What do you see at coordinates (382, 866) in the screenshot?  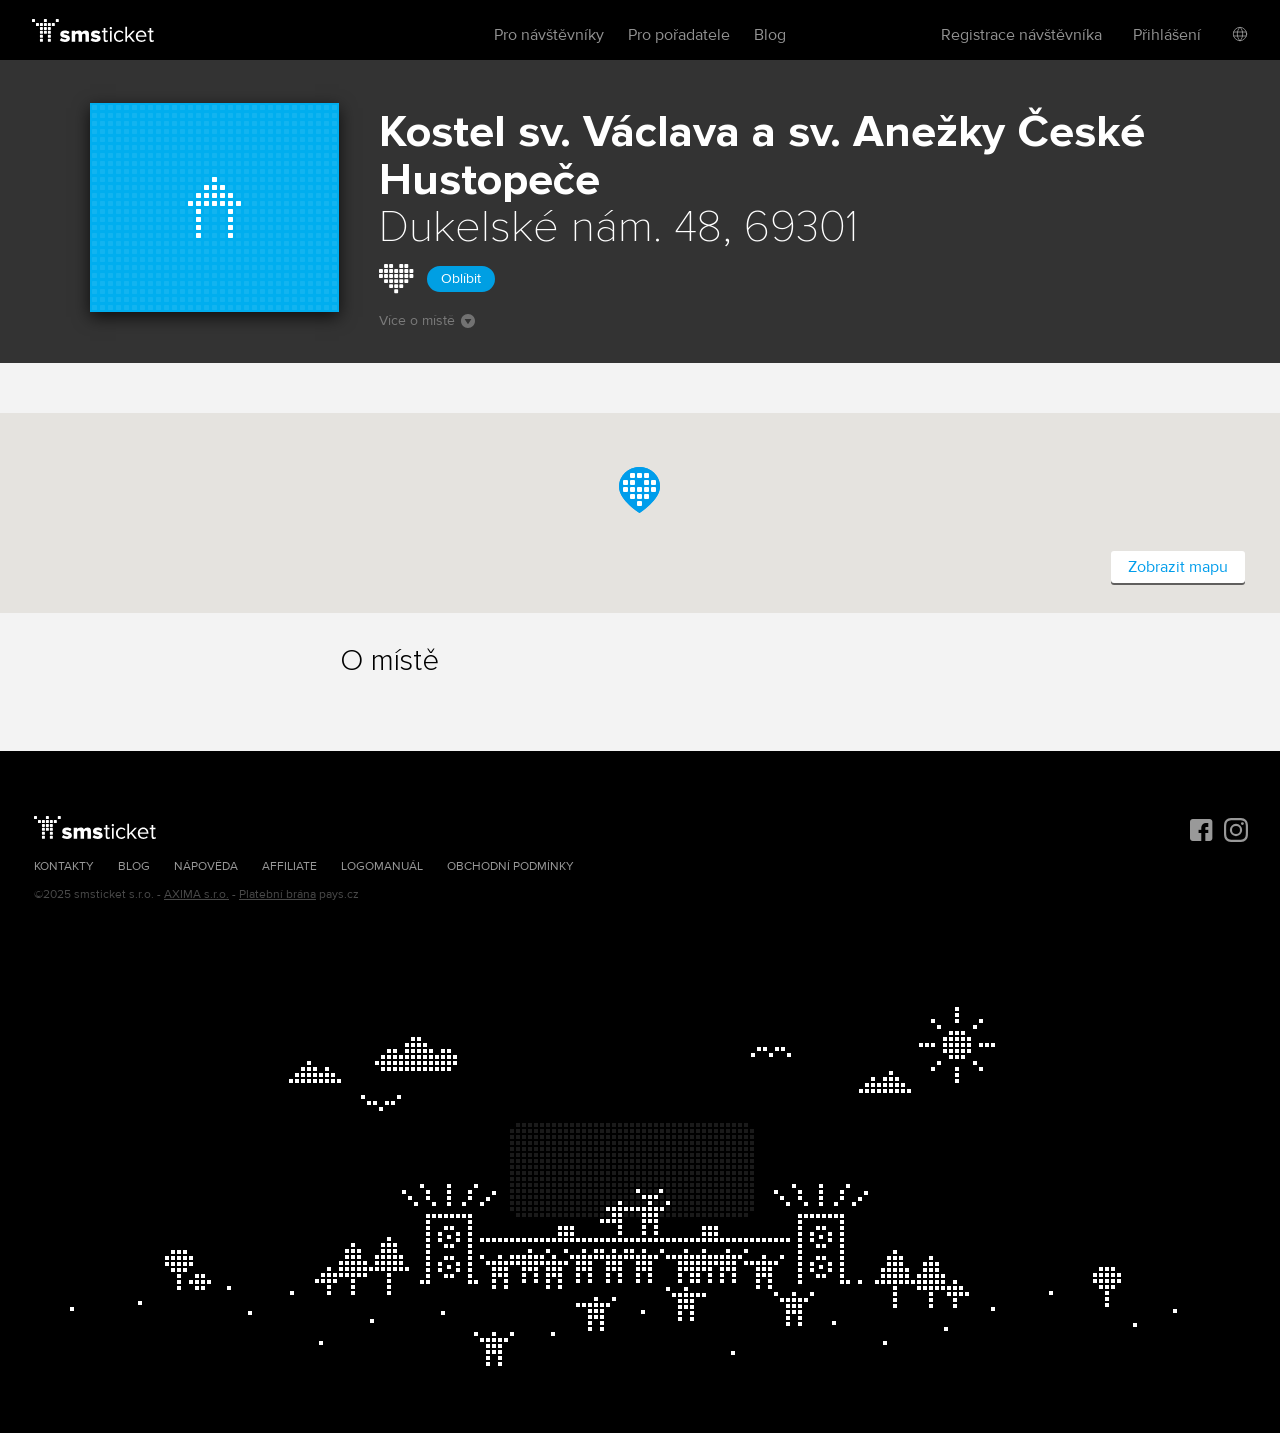 I see `Logomanuál` at bounding box center [382, 866].